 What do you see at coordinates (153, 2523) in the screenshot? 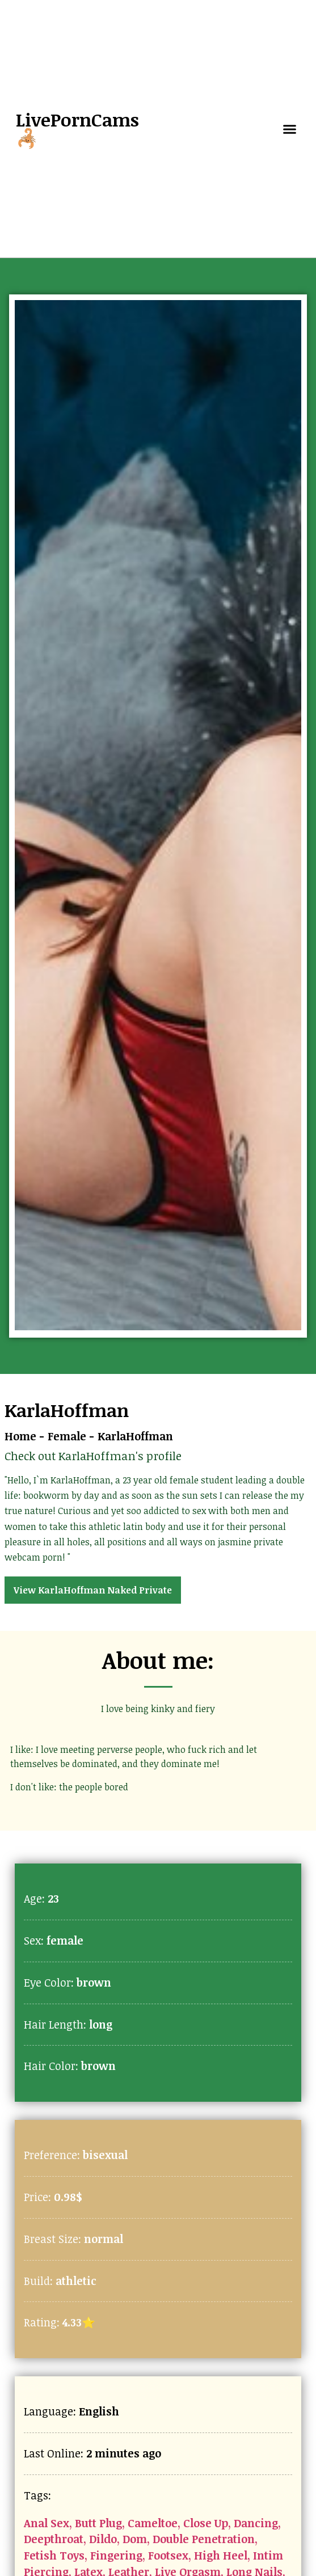
I see `Cameltoe` at bounding box center [153, 2523].